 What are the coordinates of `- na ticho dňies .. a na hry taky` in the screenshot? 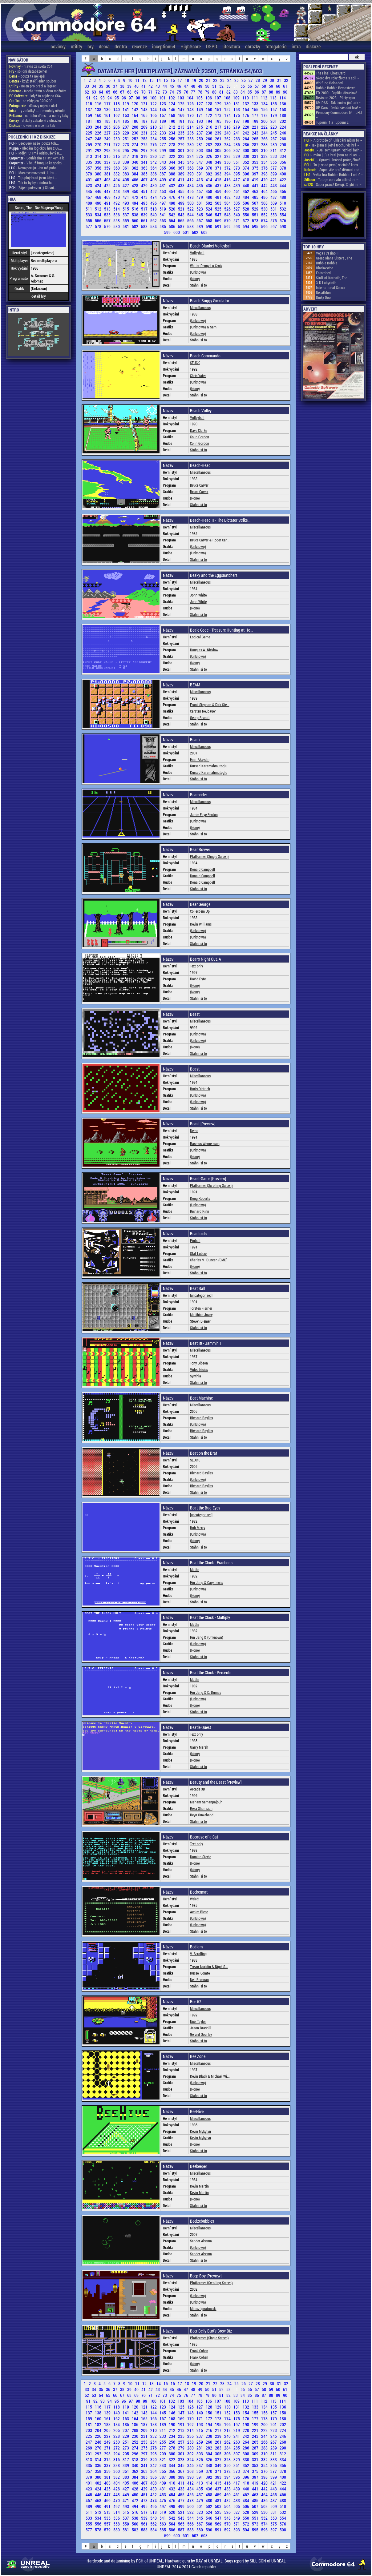 It's located at (38, 115).